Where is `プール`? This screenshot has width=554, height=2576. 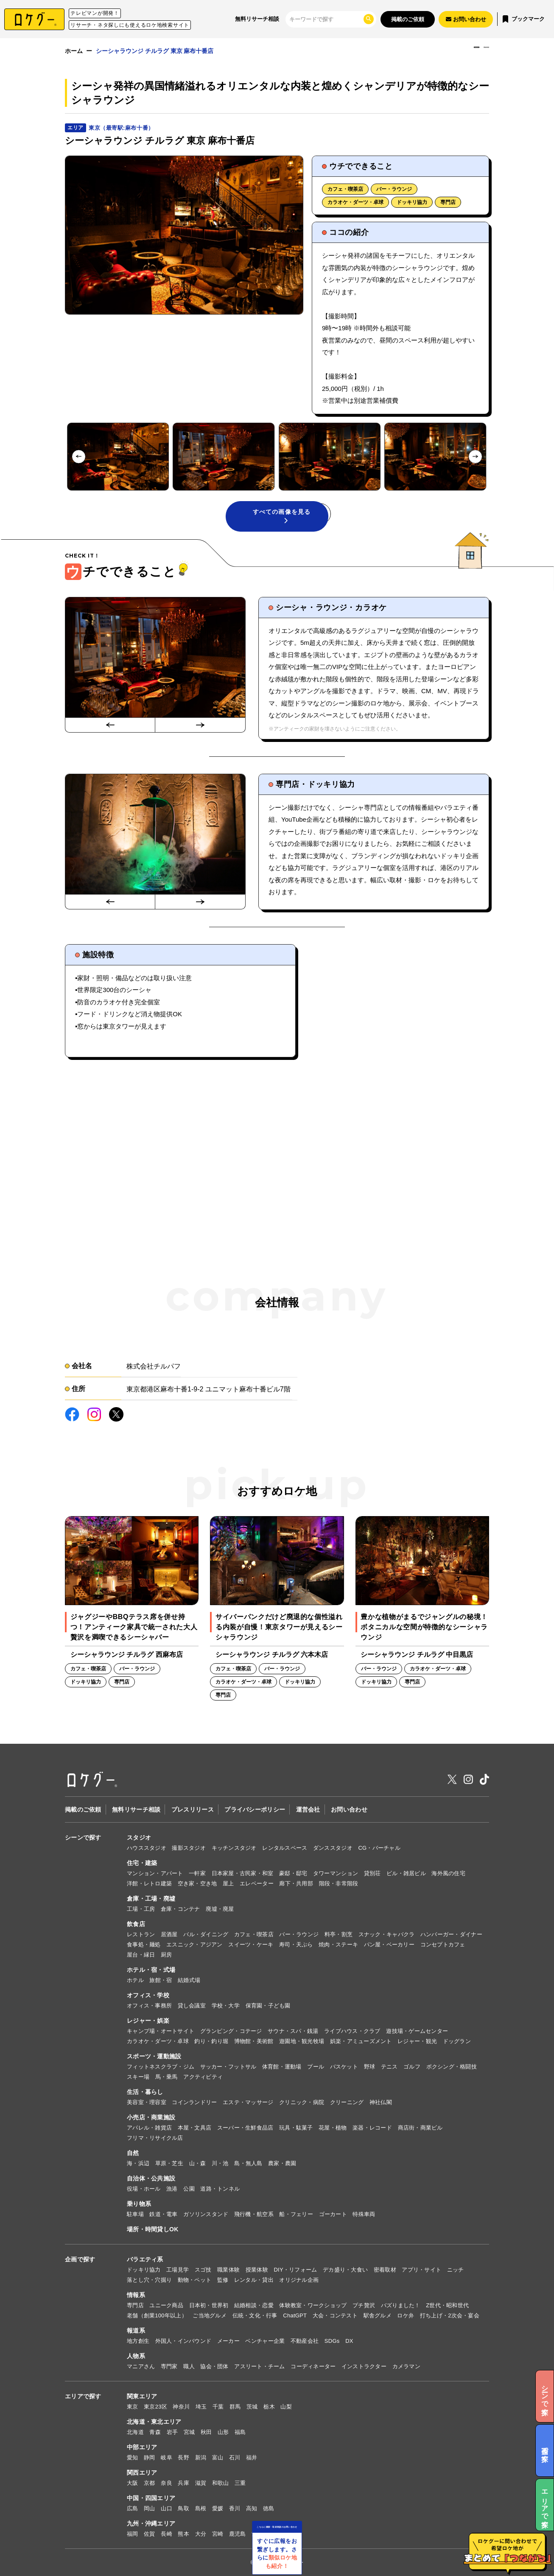 プール is located at coordinates (315, 2066).